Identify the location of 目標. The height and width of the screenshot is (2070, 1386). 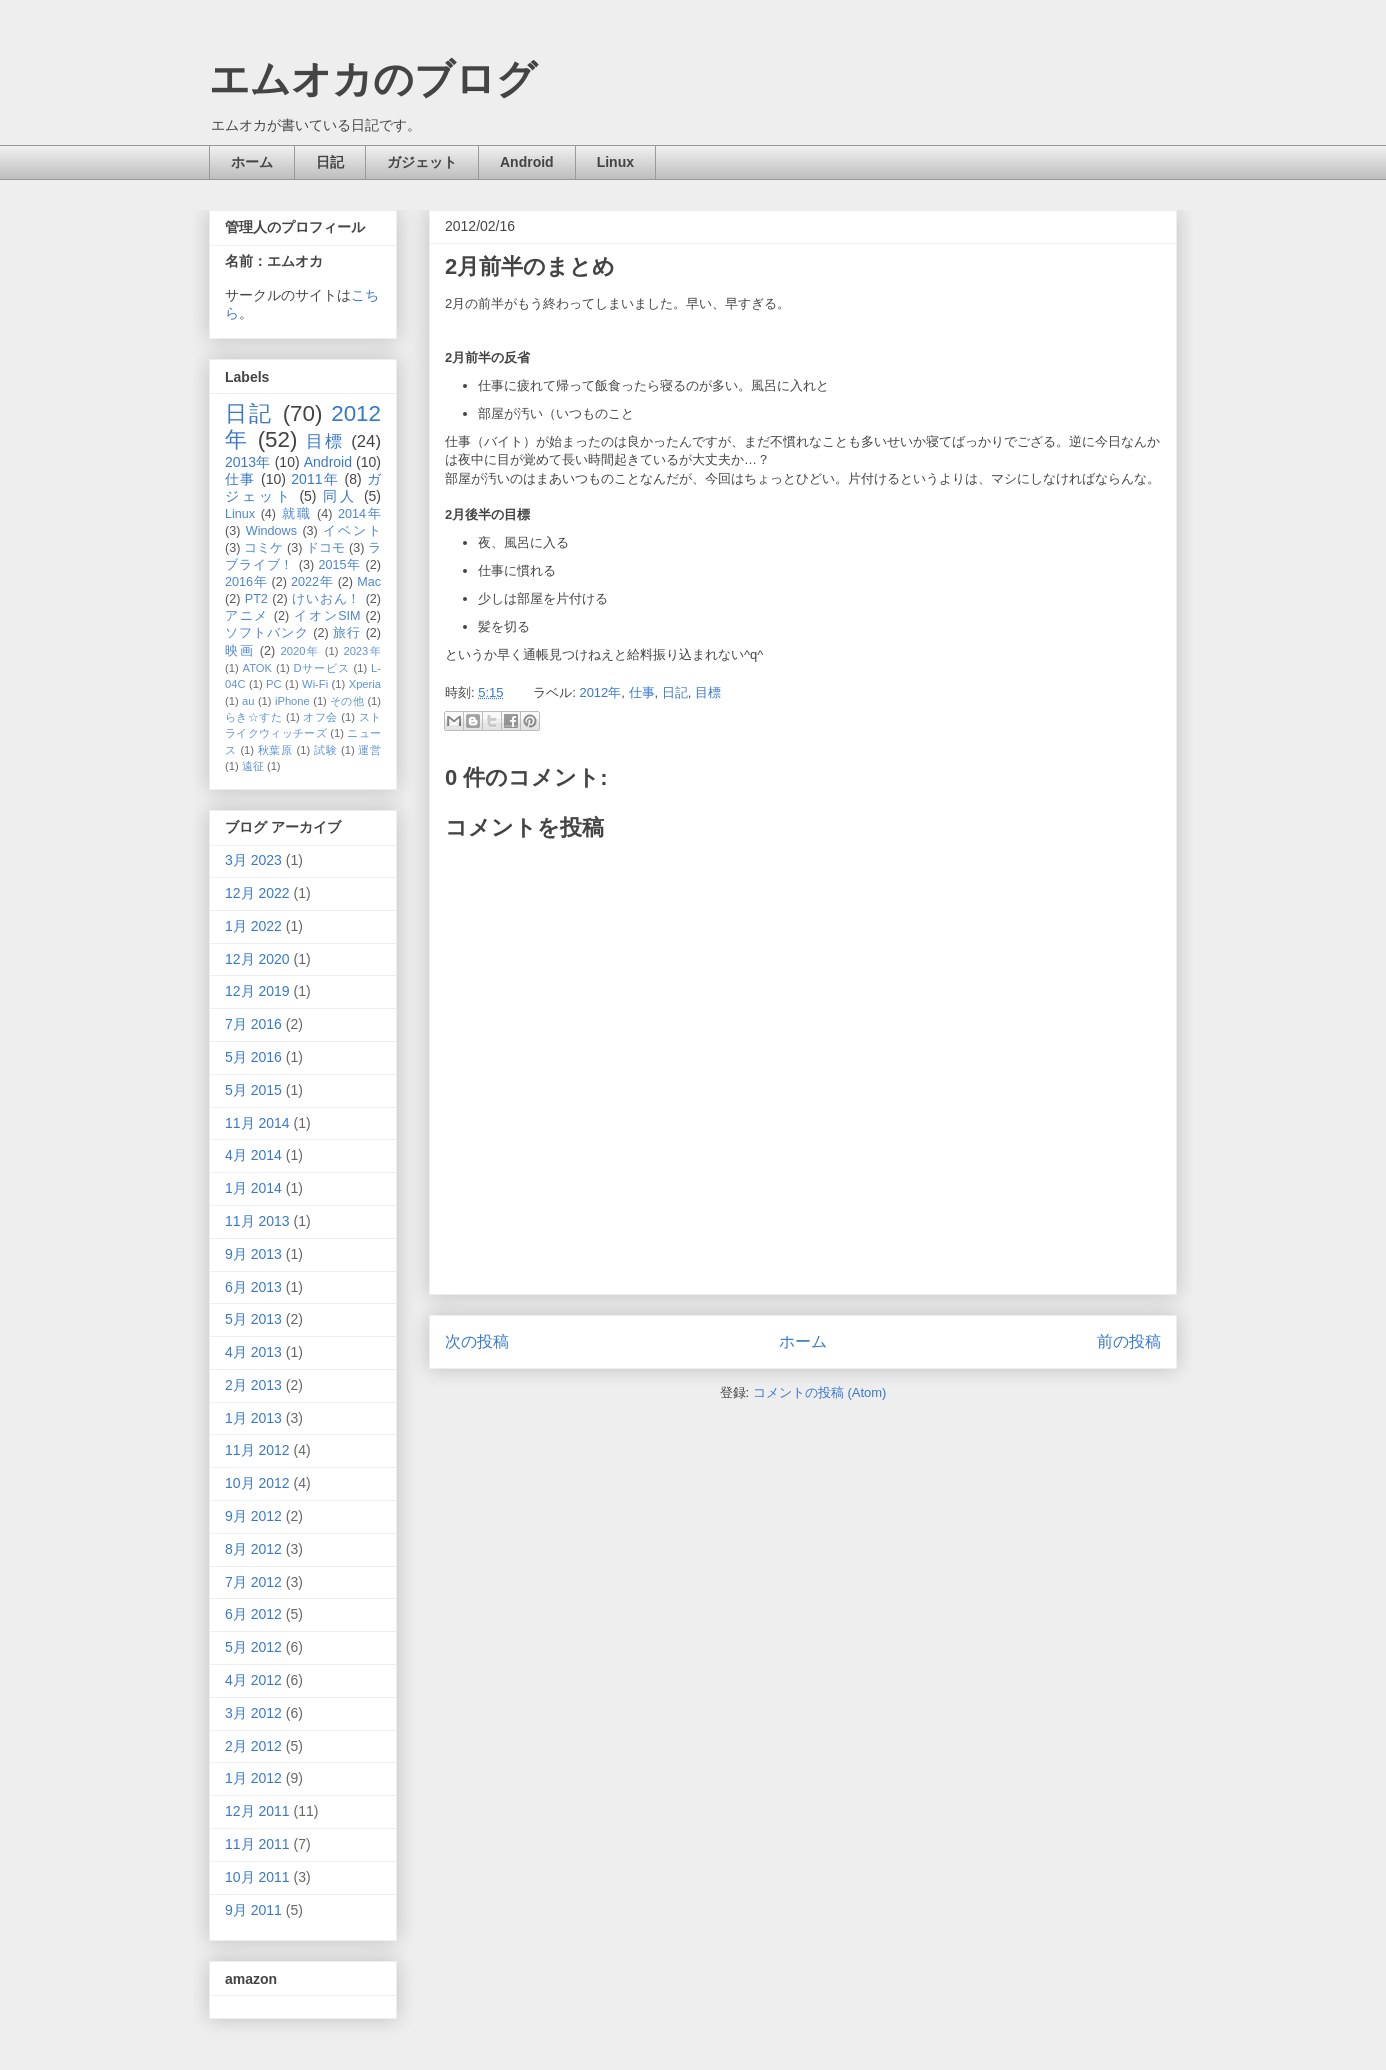
(708, 692).